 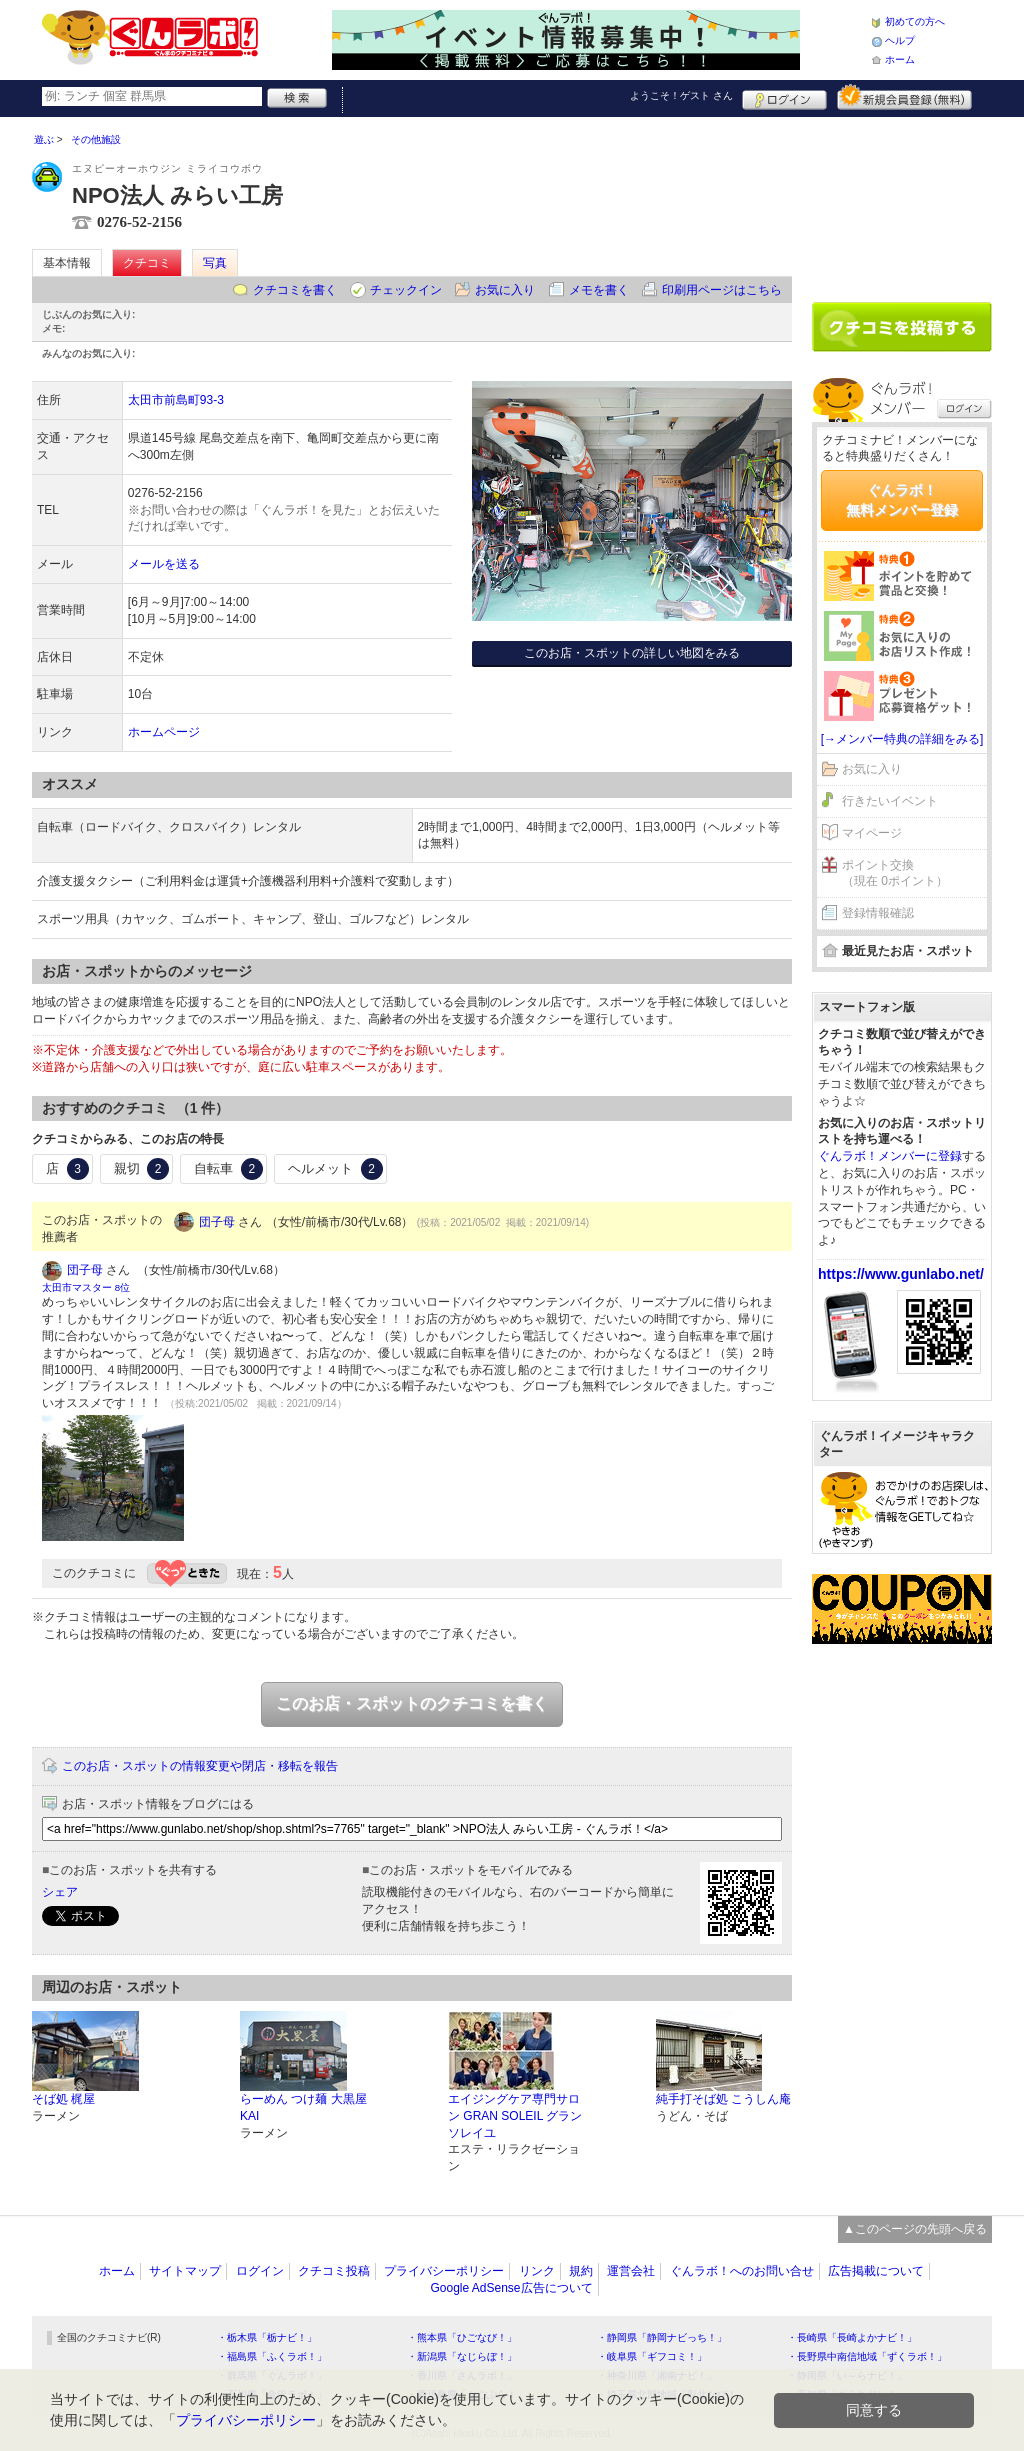 I want to click on ホームページ, so click(x=164, y=732).